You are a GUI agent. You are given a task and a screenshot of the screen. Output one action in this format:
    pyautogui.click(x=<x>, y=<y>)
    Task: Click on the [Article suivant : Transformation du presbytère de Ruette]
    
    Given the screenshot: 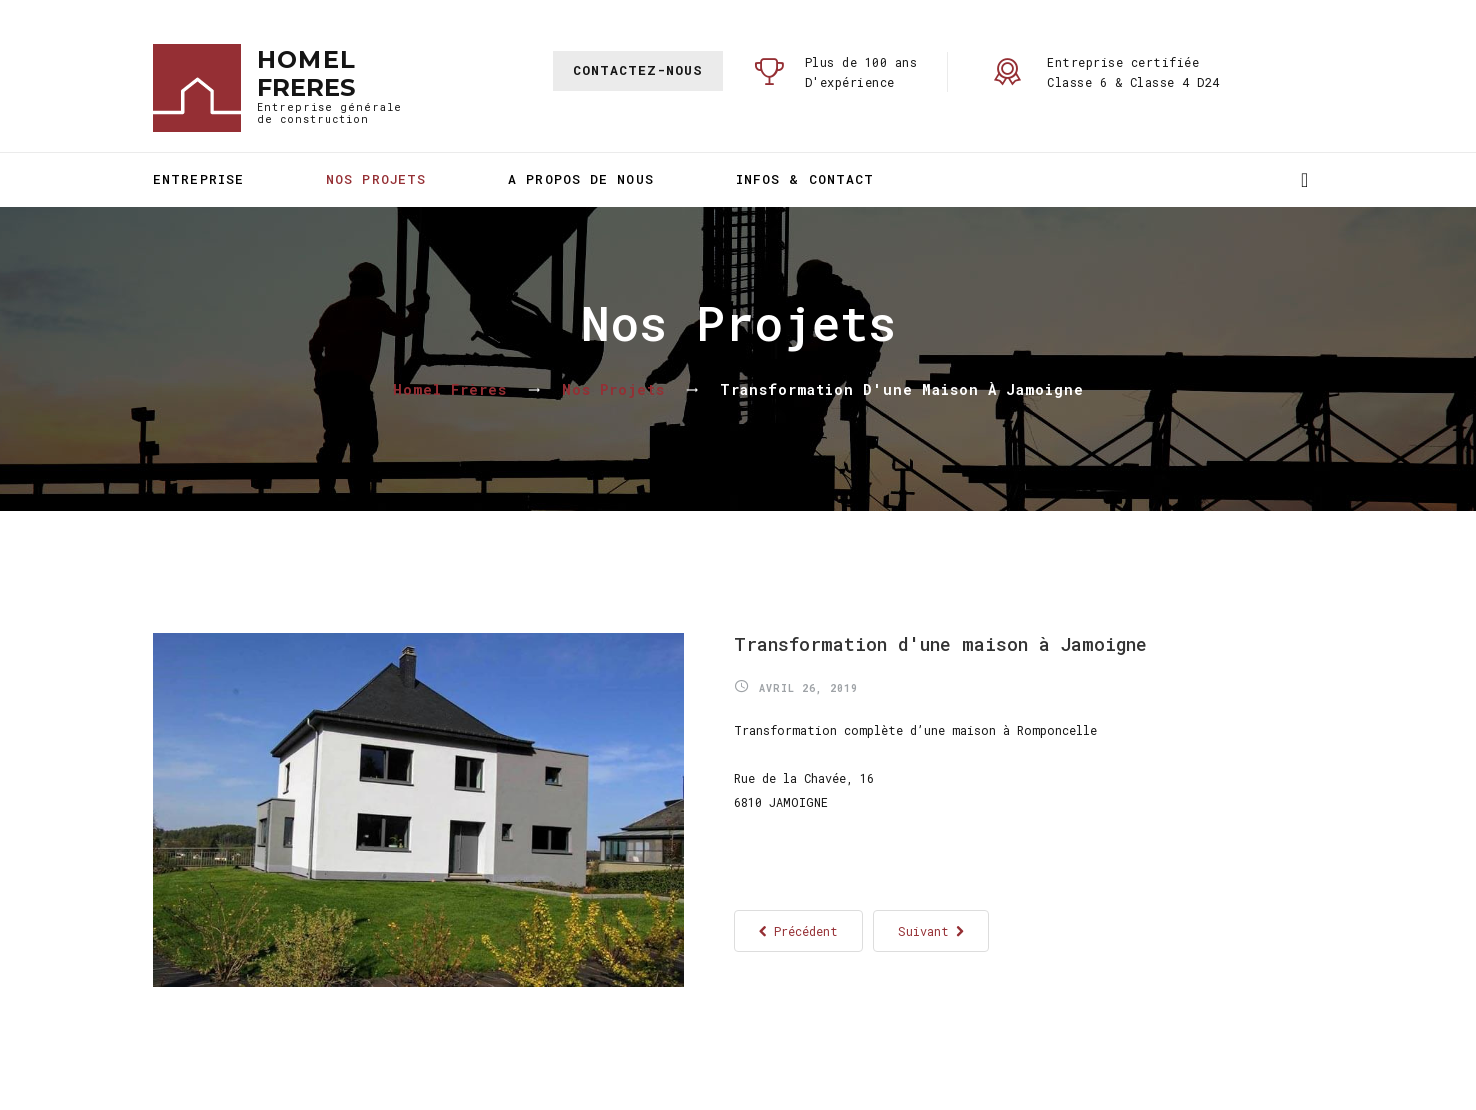 What is the action you would take?
    pyautogui.click(x=931, y=931)
    